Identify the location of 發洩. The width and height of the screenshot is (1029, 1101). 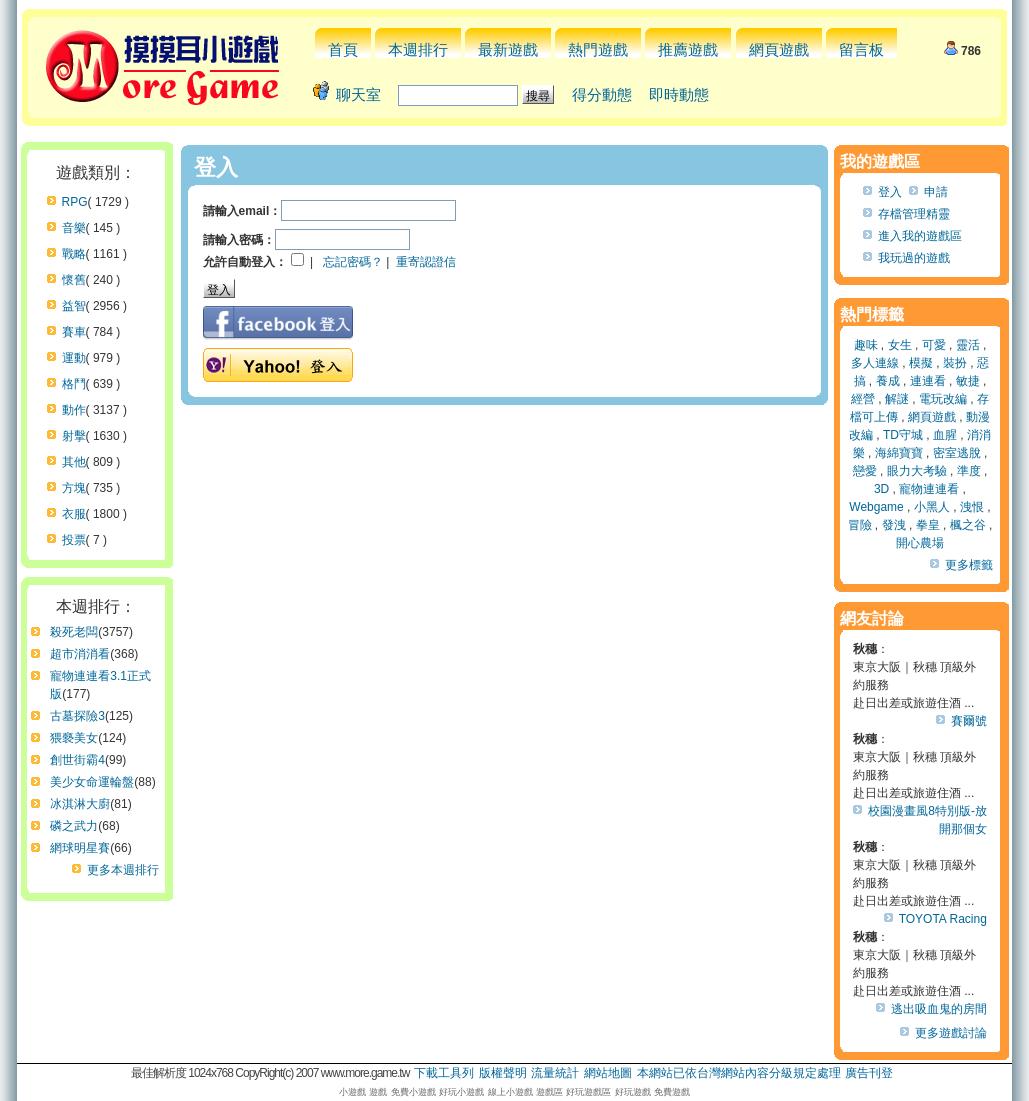
(894, 525).